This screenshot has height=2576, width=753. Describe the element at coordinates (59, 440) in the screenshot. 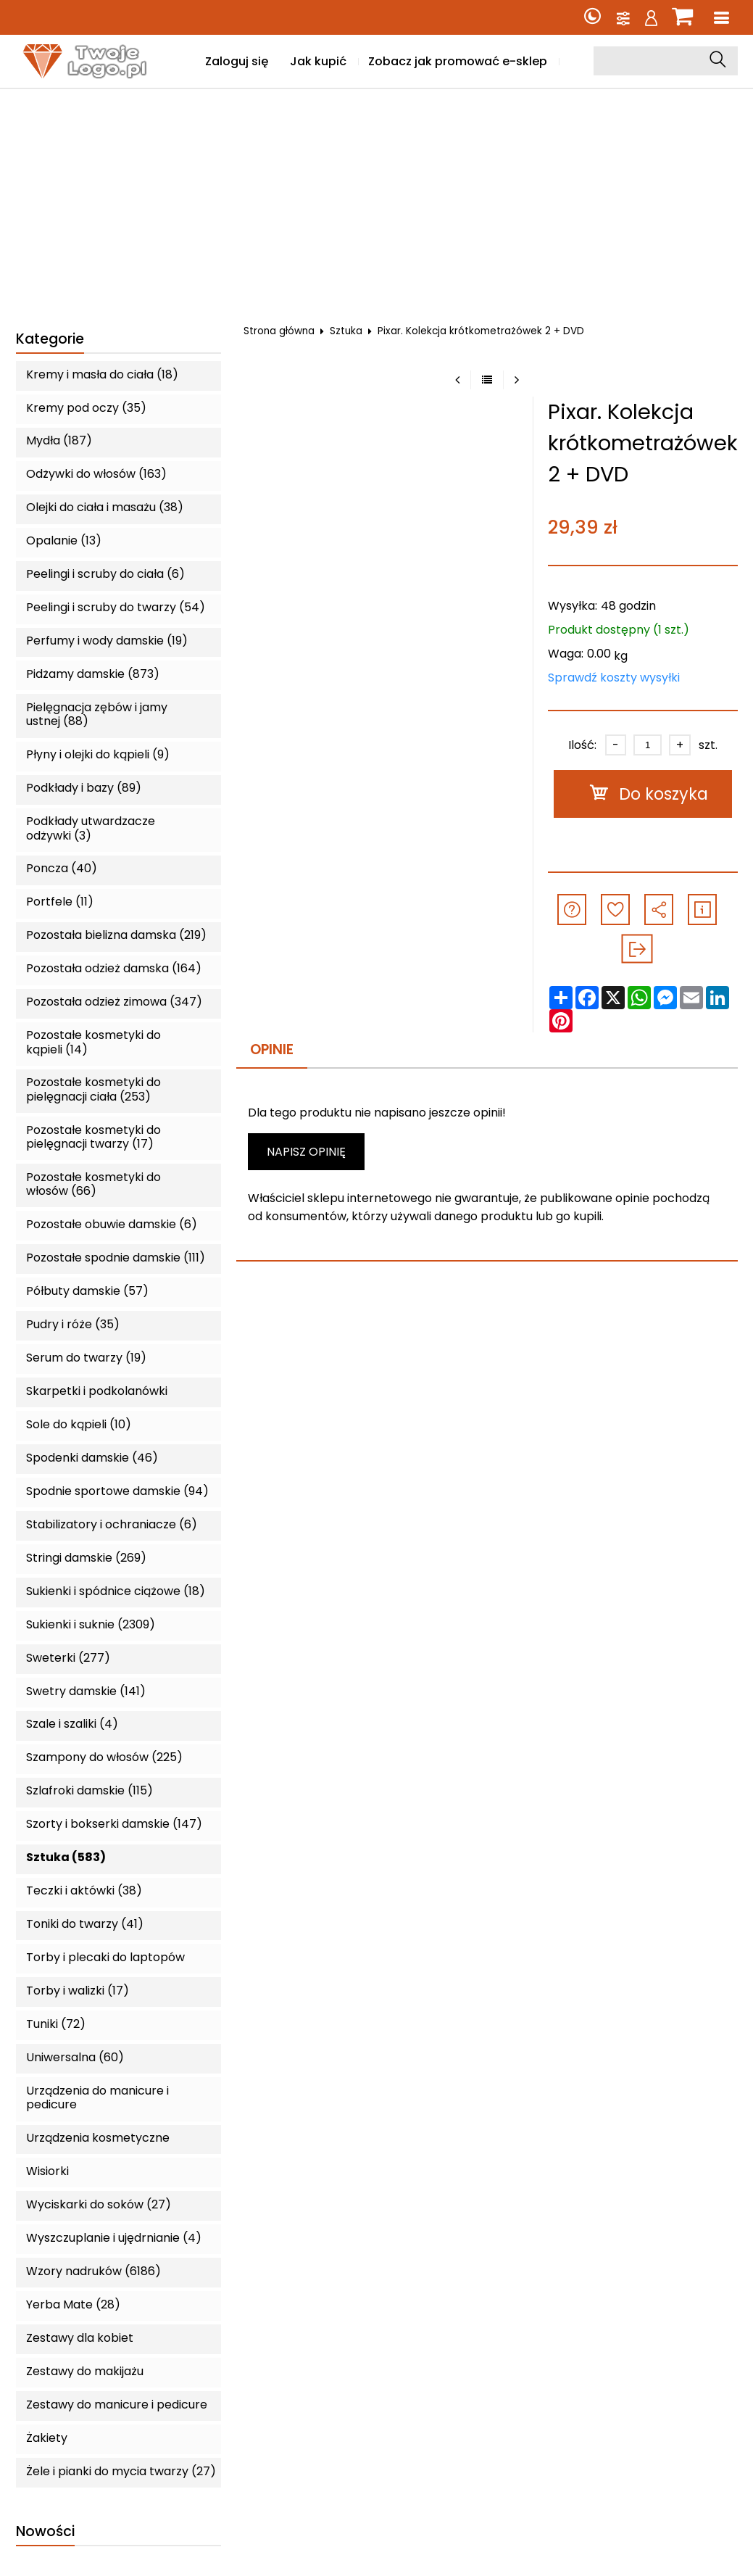

I see `Mydła (187)` at that location.